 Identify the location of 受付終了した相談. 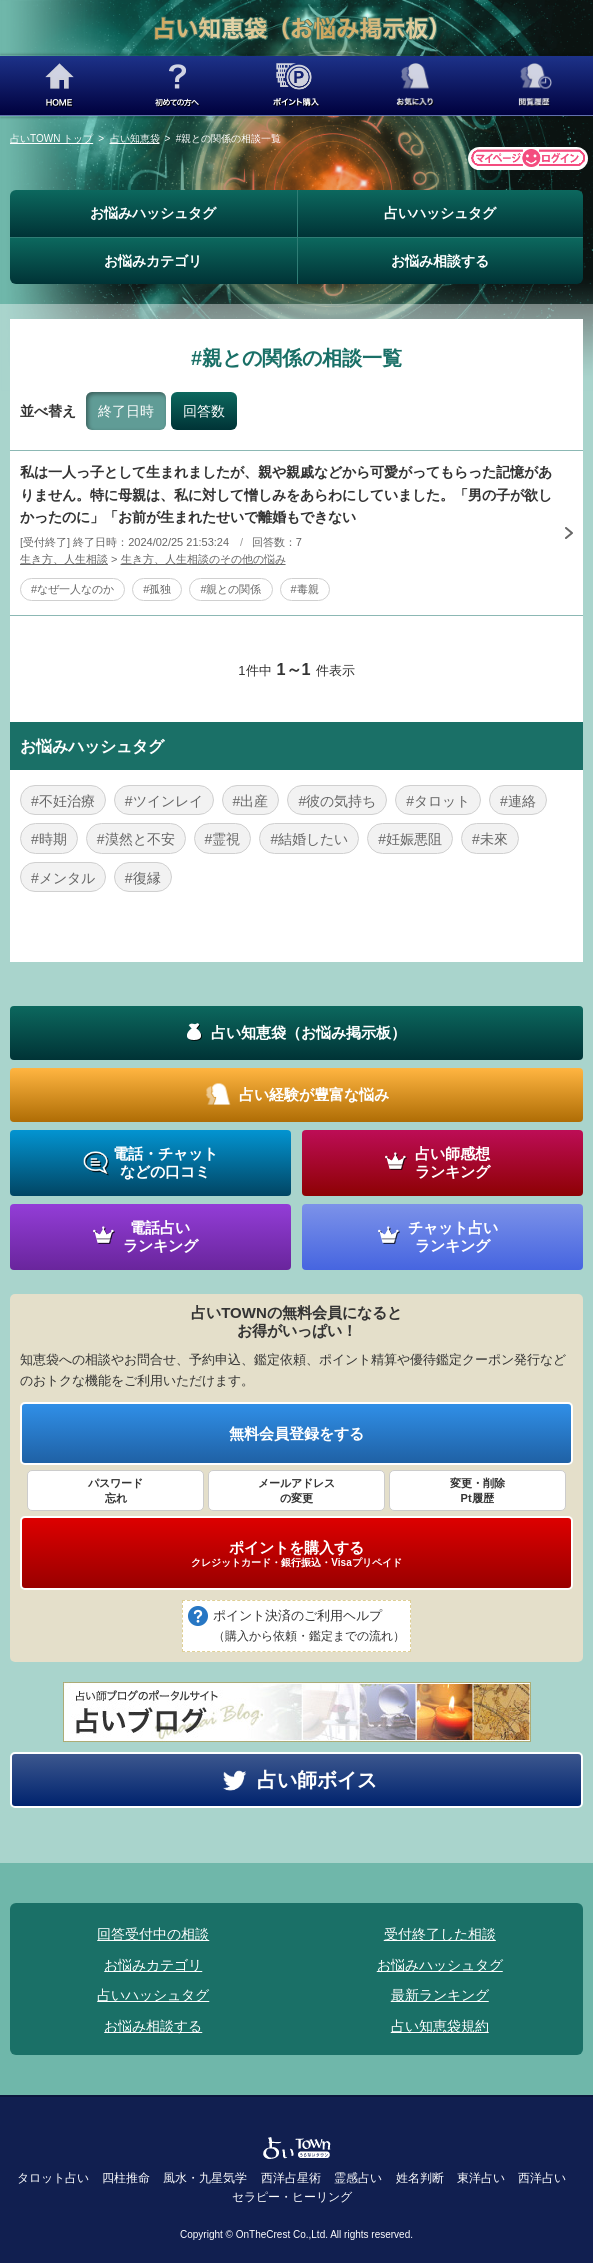
(440, 1934).